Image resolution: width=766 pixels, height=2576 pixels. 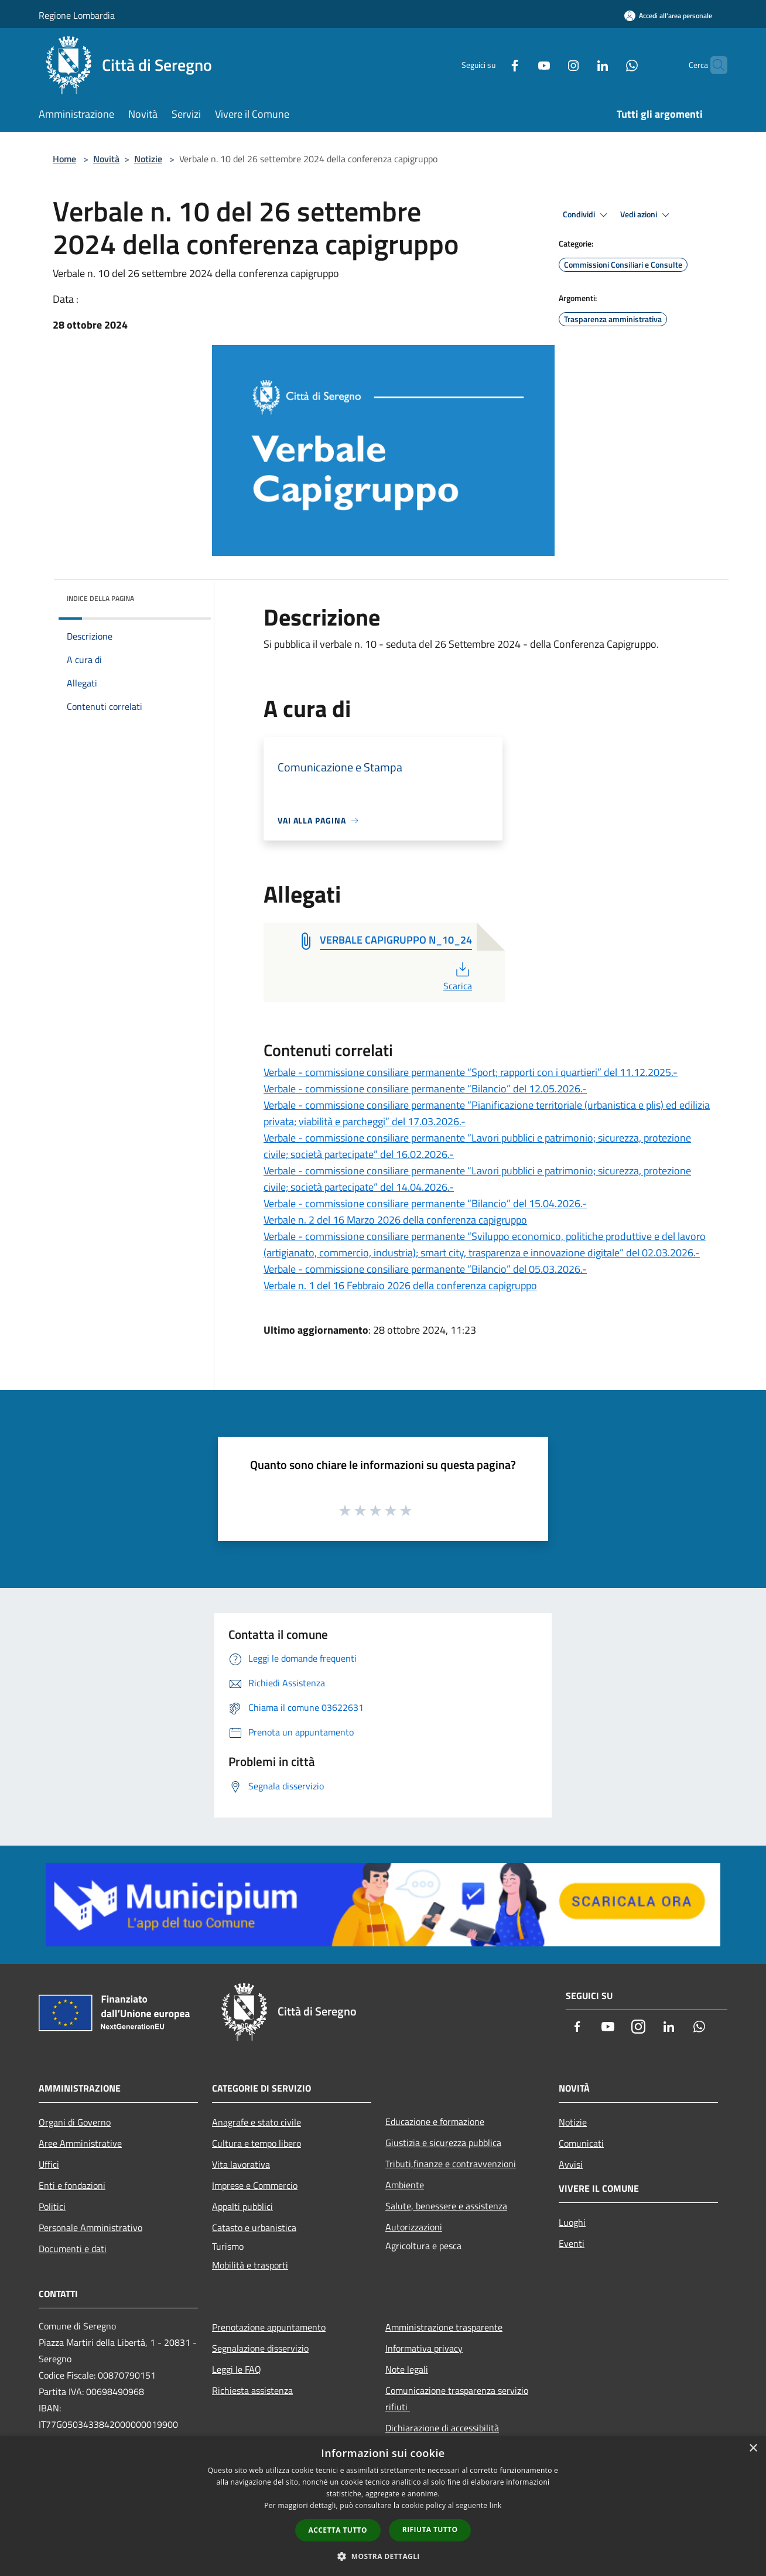 What do you see at coordinates (443, 2143) in the screenshot?
I see `Giustizia e sicurezza pubblica` at bounding box center [443, 2143].